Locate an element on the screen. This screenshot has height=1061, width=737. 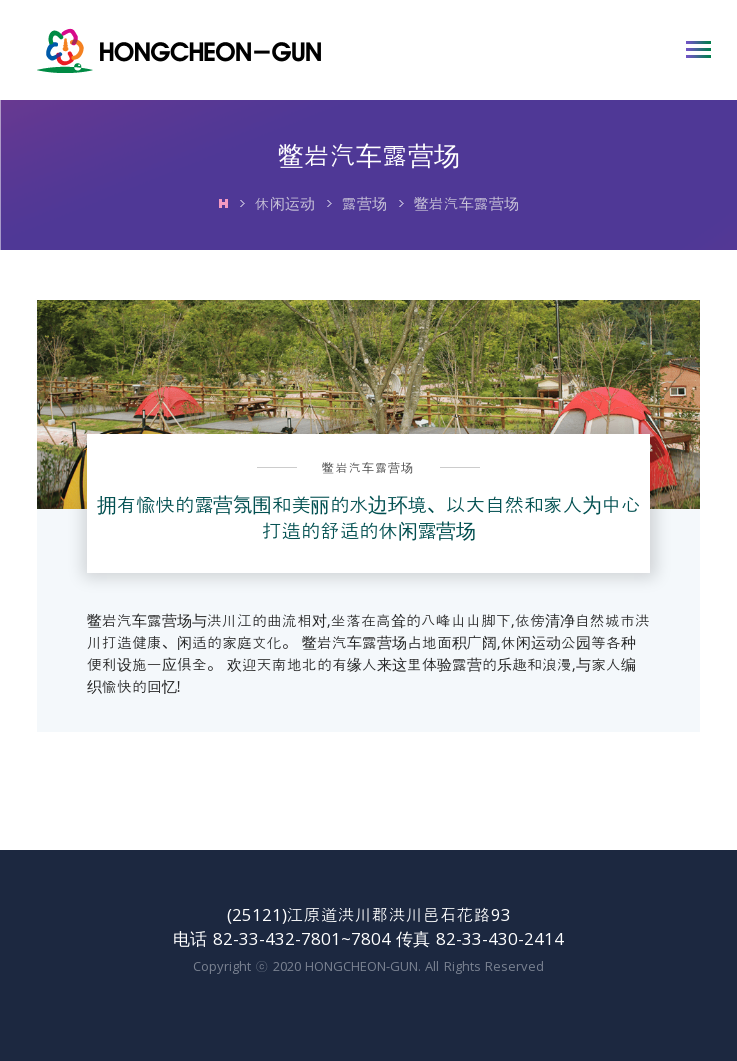
打开主菜单 is located at coordinates (698, 49).